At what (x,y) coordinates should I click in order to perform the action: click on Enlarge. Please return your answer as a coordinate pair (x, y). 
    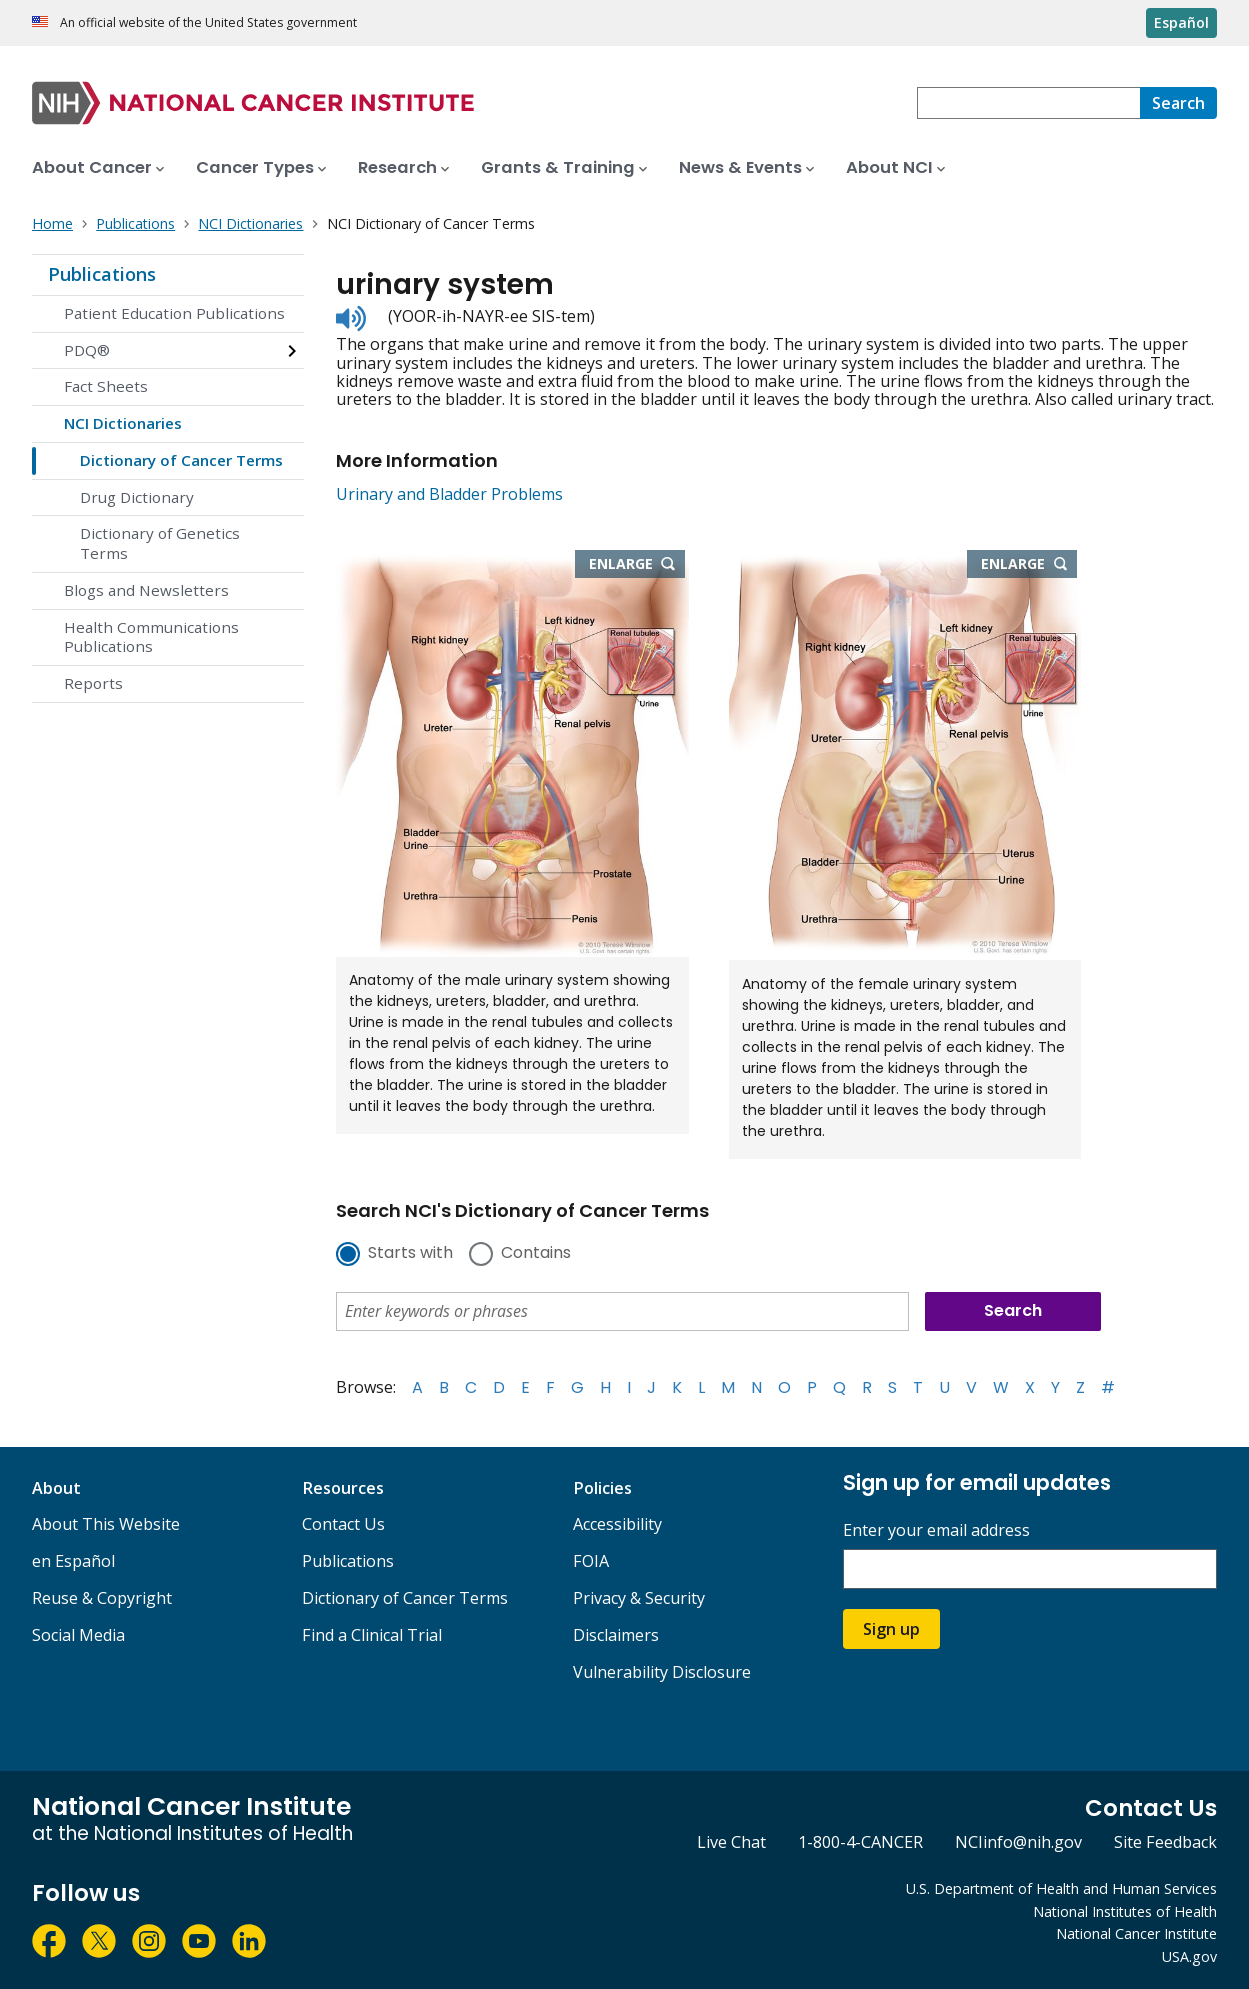
    Looking at the image, I should click on (637, 565).